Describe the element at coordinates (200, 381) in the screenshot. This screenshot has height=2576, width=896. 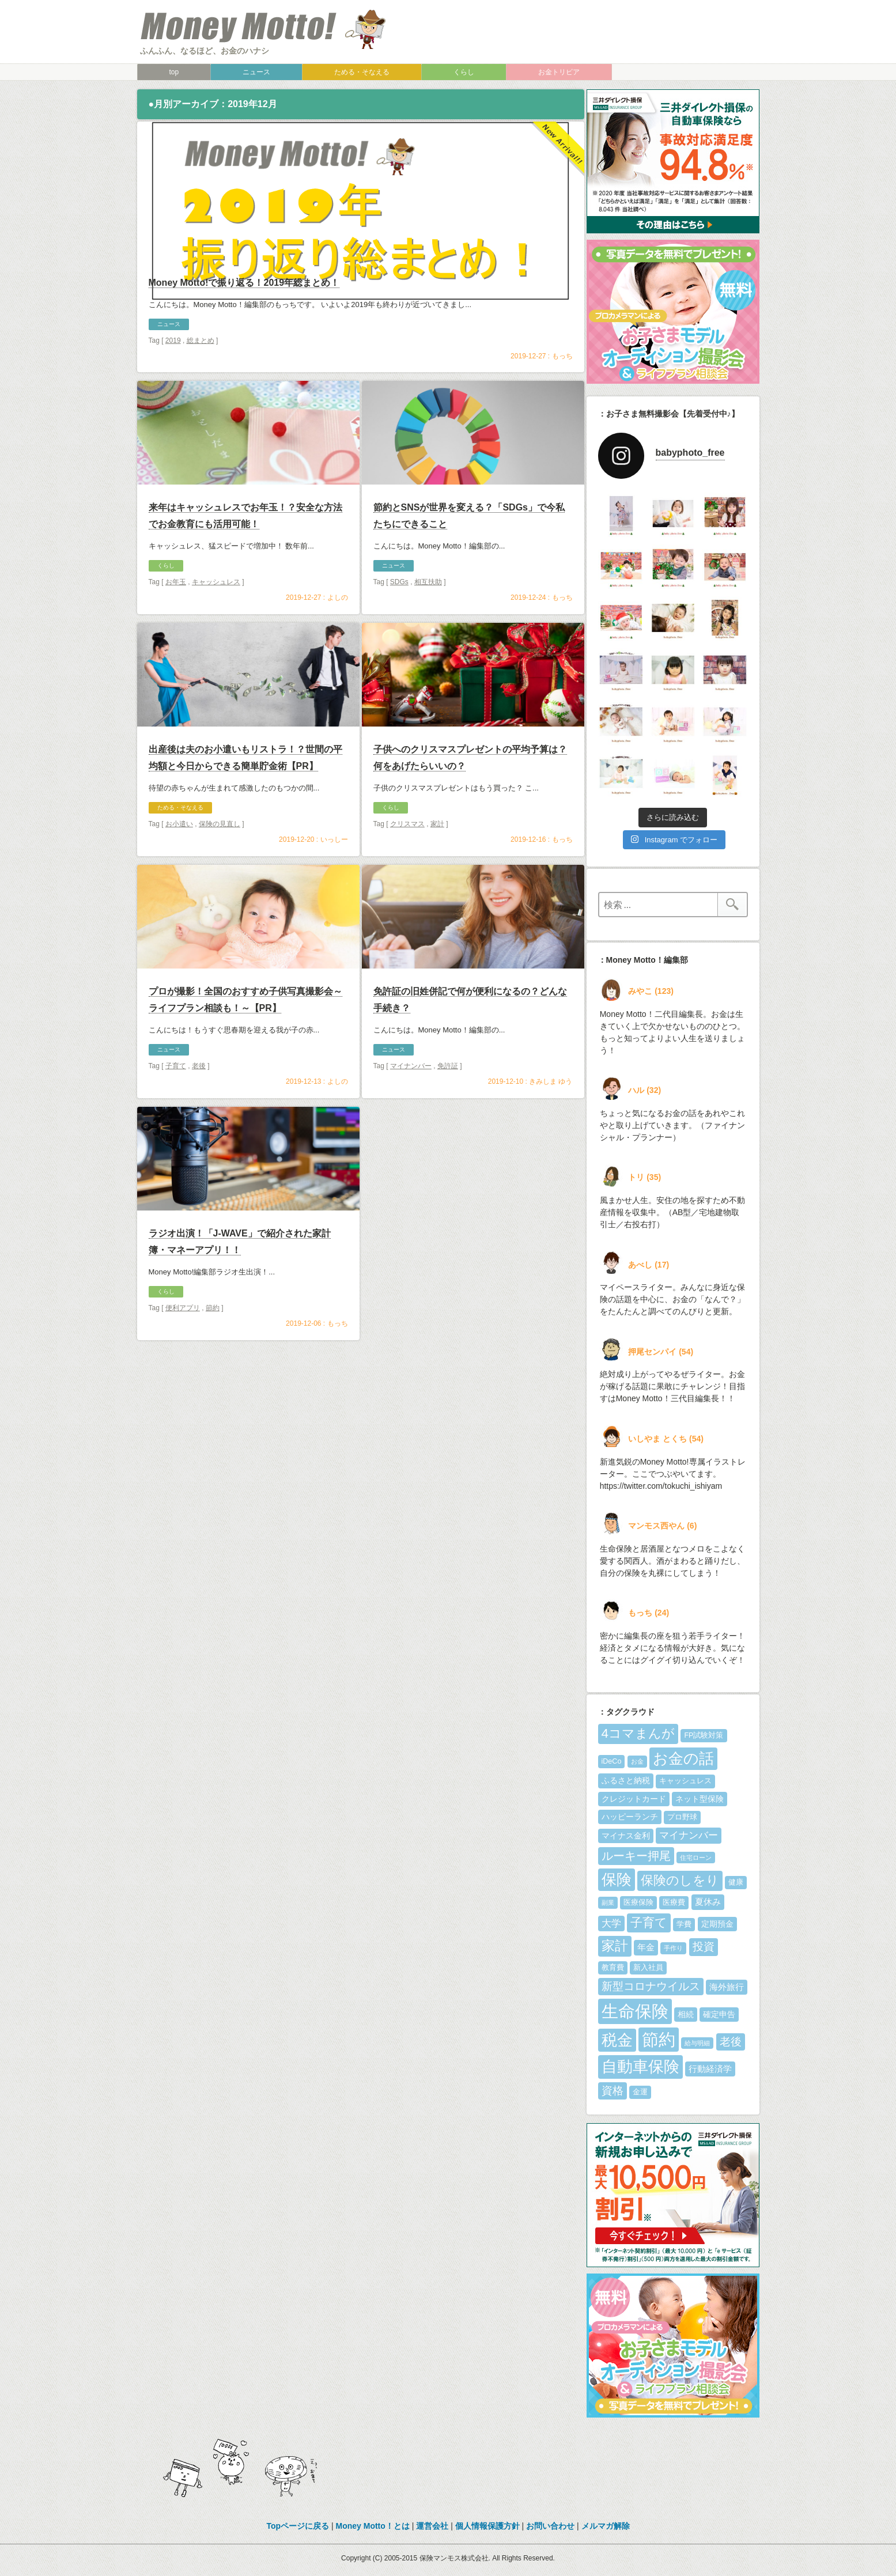
I see `総まとめ` at that location.